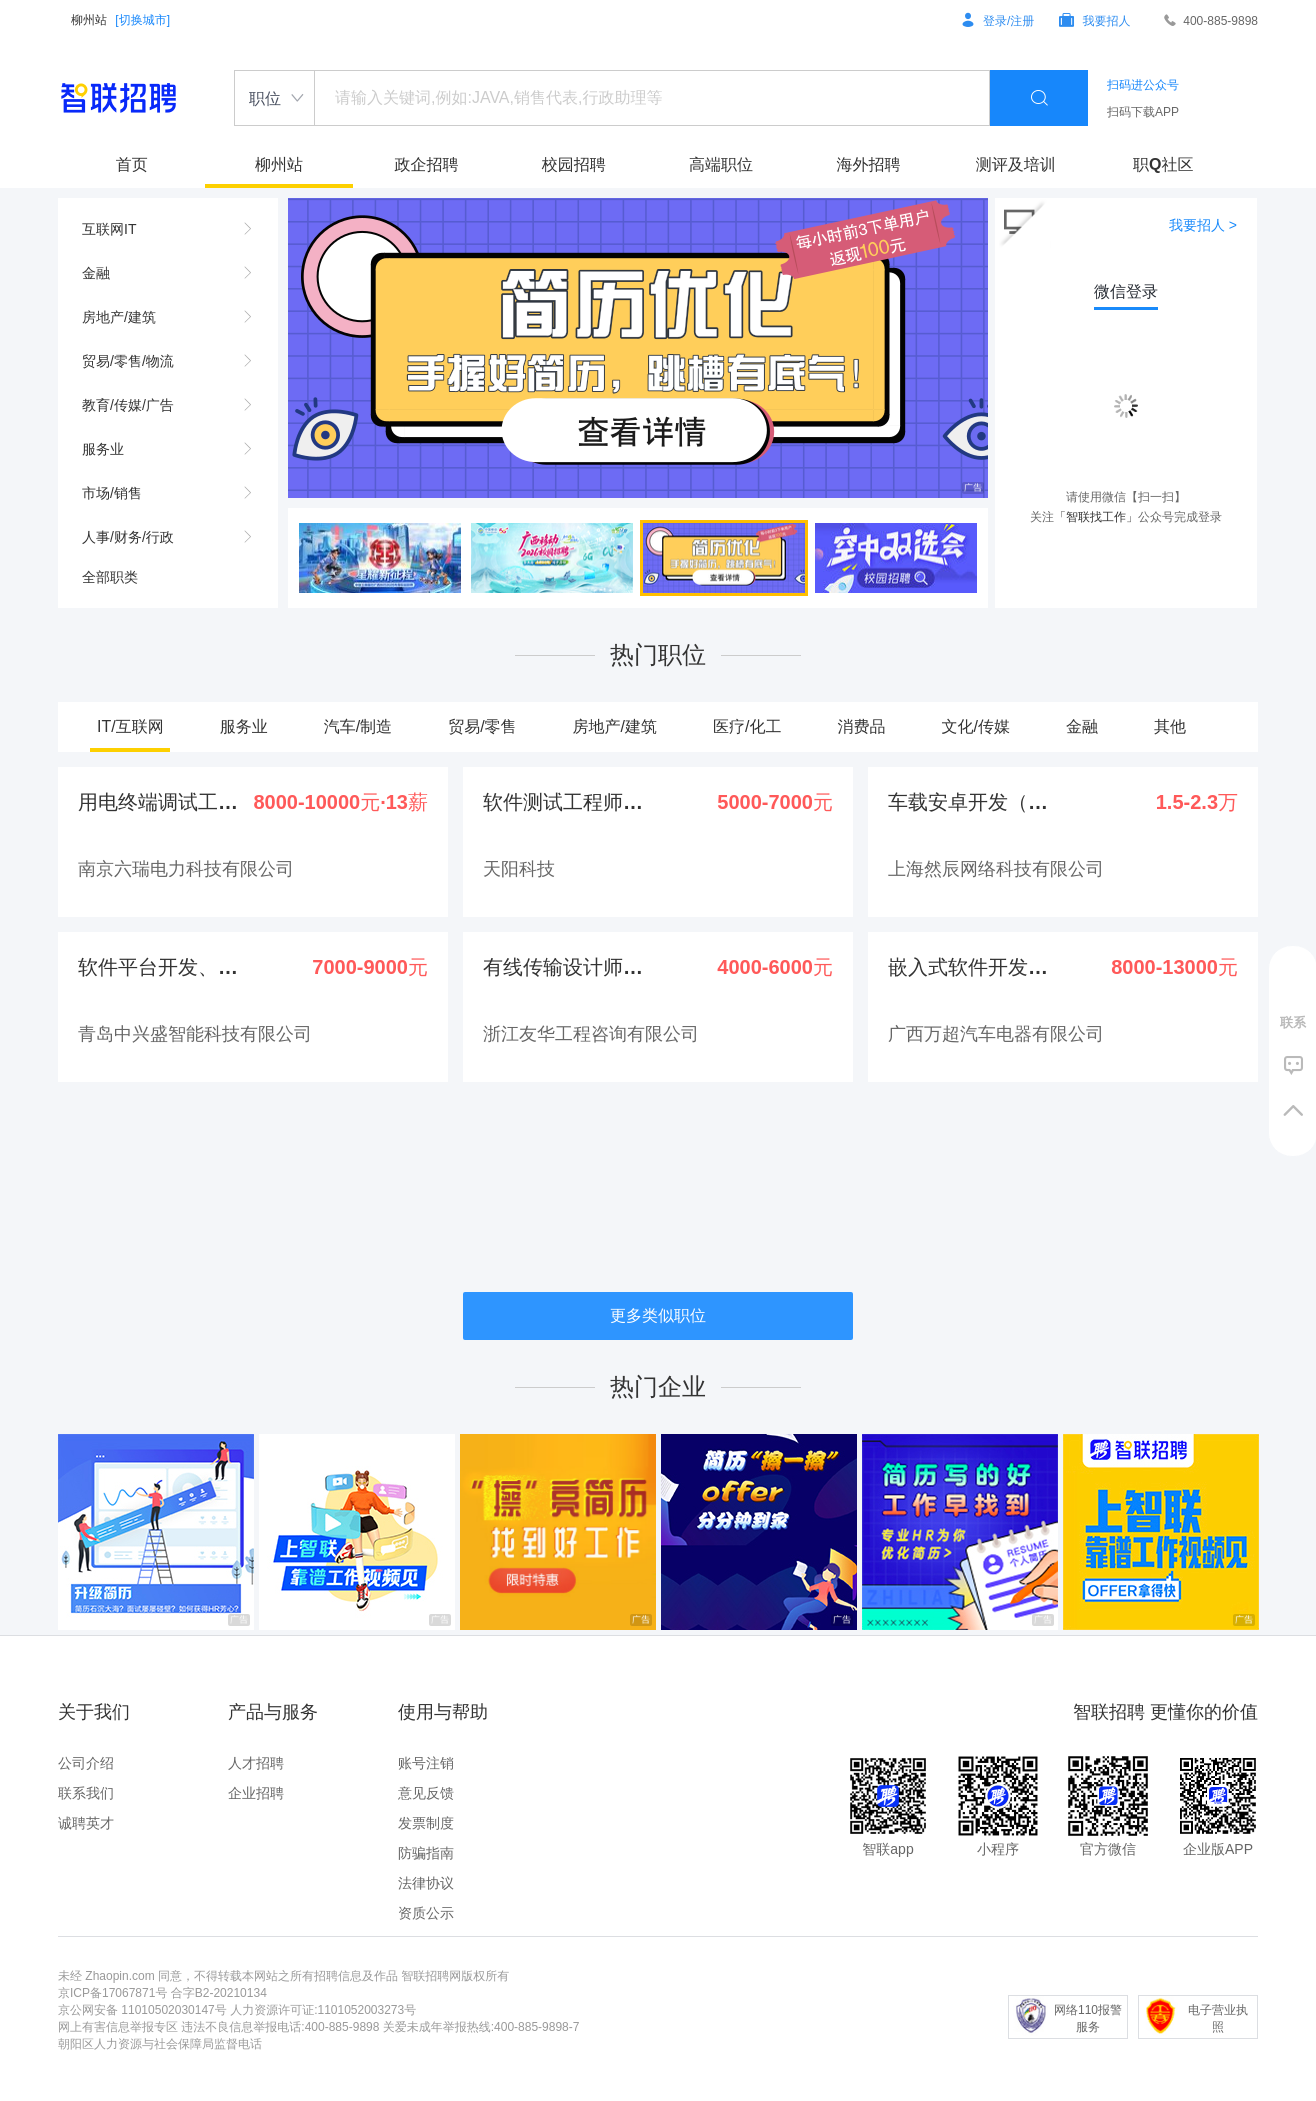 This screenshot has width=1316, height=2101. What do you see at coordinates (969, 802) in the screenshot?
I see `车载安卓开发（线上面试、...` at bounding box center [969, 802].